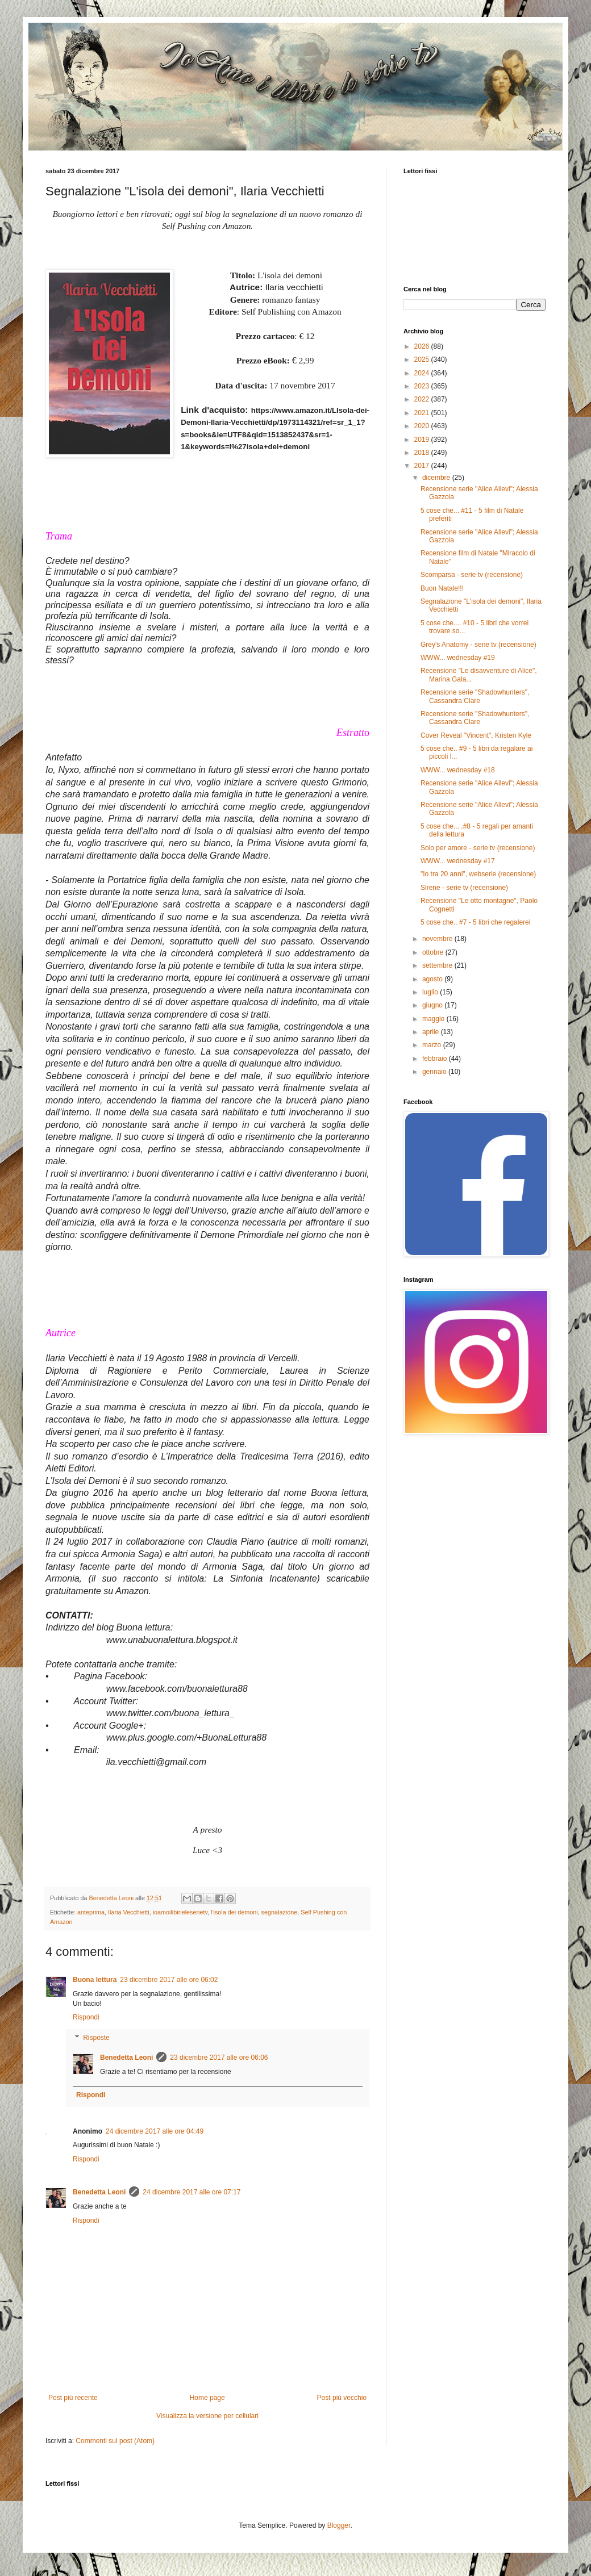 The image size is (591, 2576). I want to click on WWW... wednesday #17, so click(458, 861).